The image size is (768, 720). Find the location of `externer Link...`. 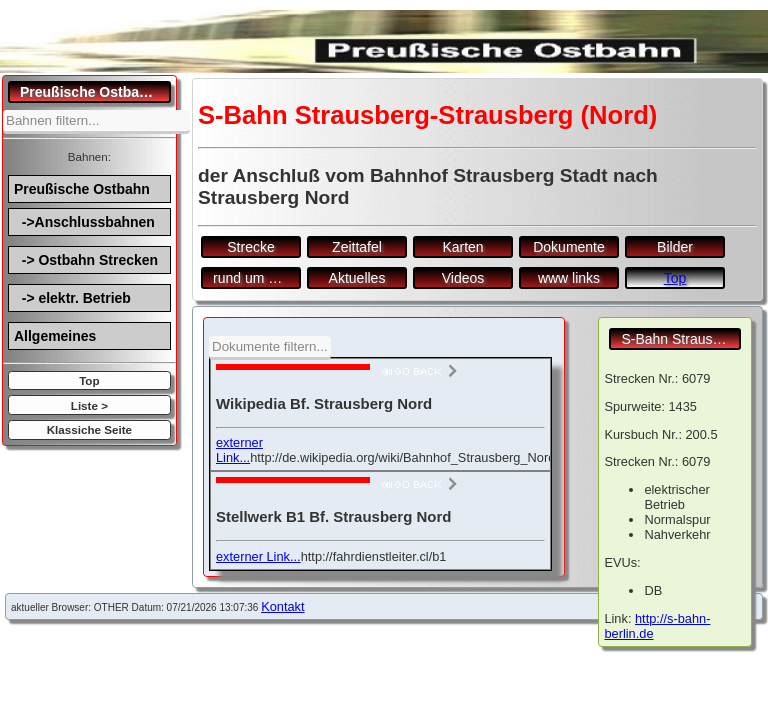

externer Link... is located at coordinates (239, 450).